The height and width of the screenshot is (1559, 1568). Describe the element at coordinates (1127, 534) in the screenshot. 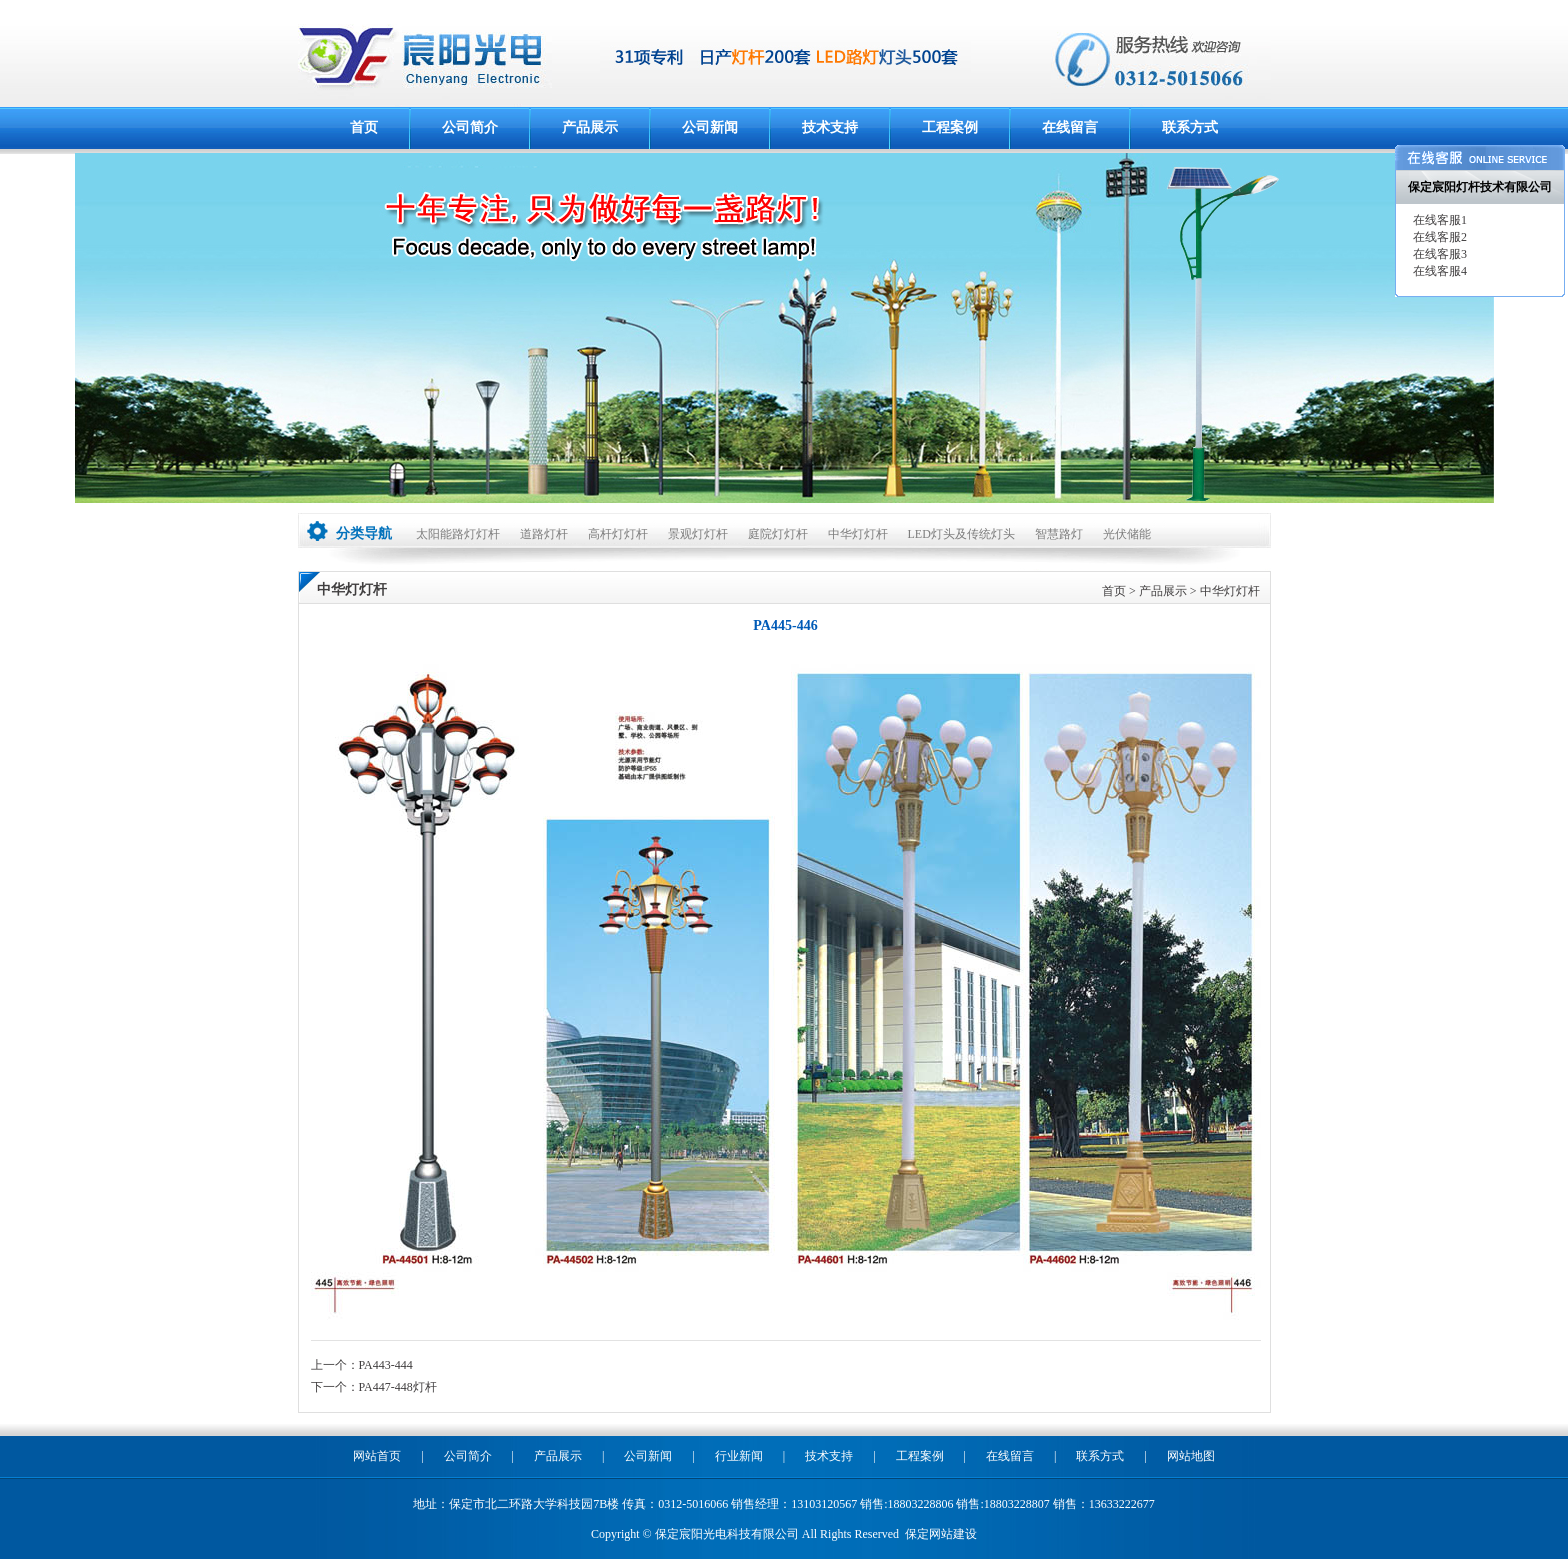

I see `光伏储能` at that location.